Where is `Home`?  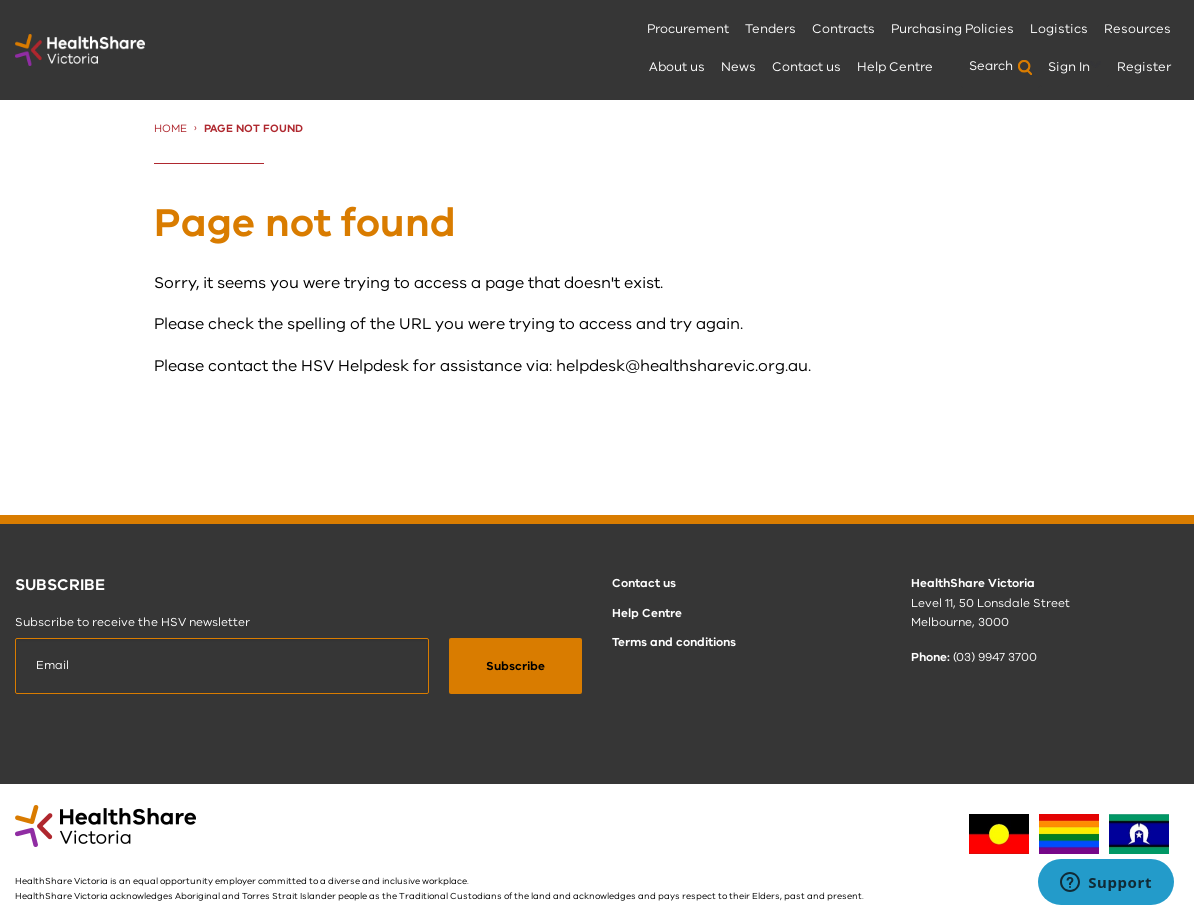
Home is located at coordinates (170, 128).